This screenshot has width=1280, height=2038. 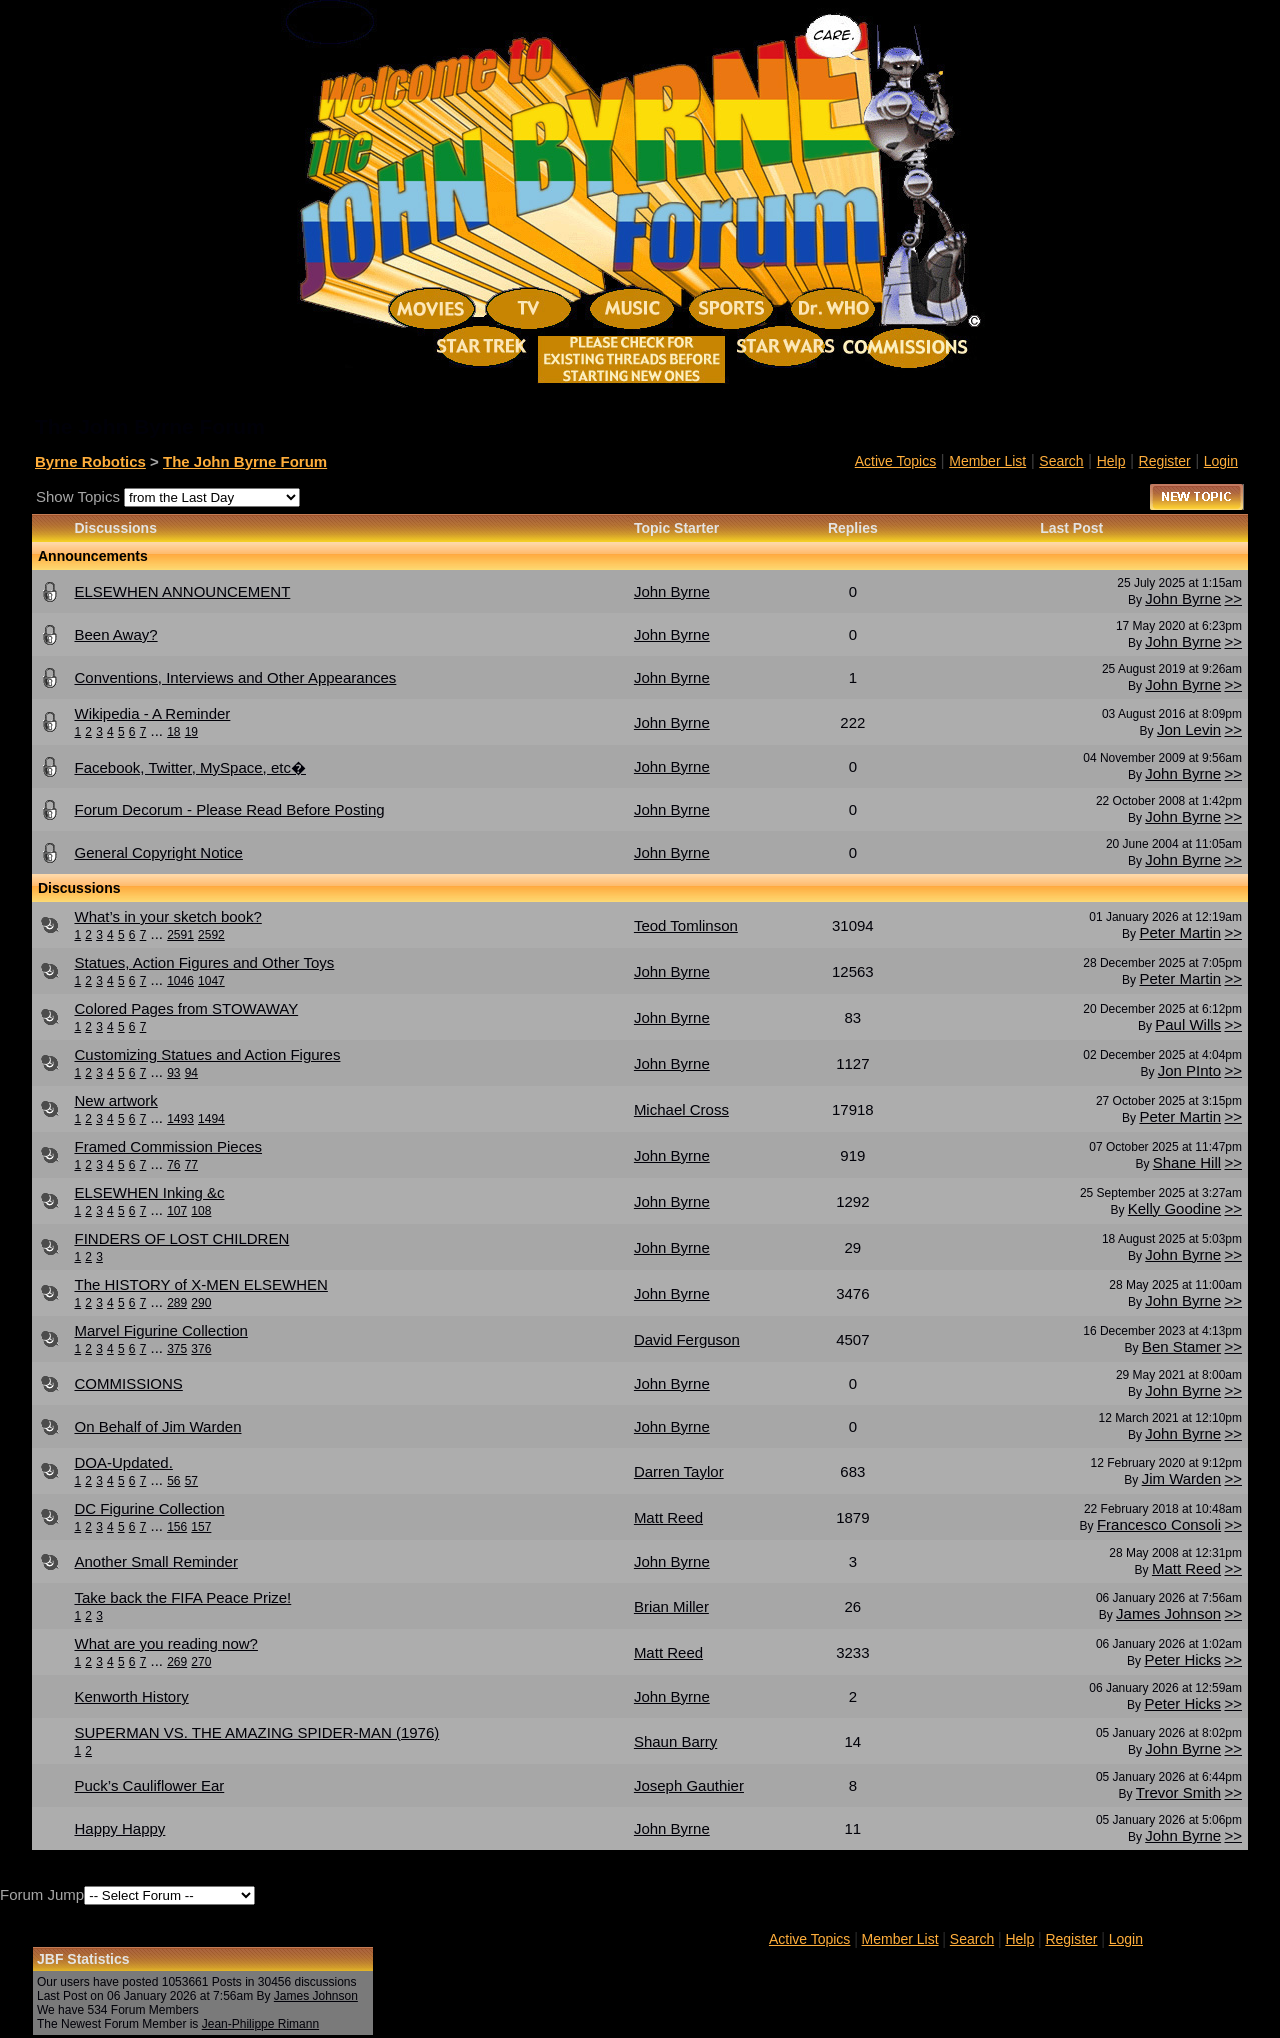 What do you see at coordinates (1182, 1659) in the screenshot?
I see `Peter Hicks` at bounding box center [1182, 1659].